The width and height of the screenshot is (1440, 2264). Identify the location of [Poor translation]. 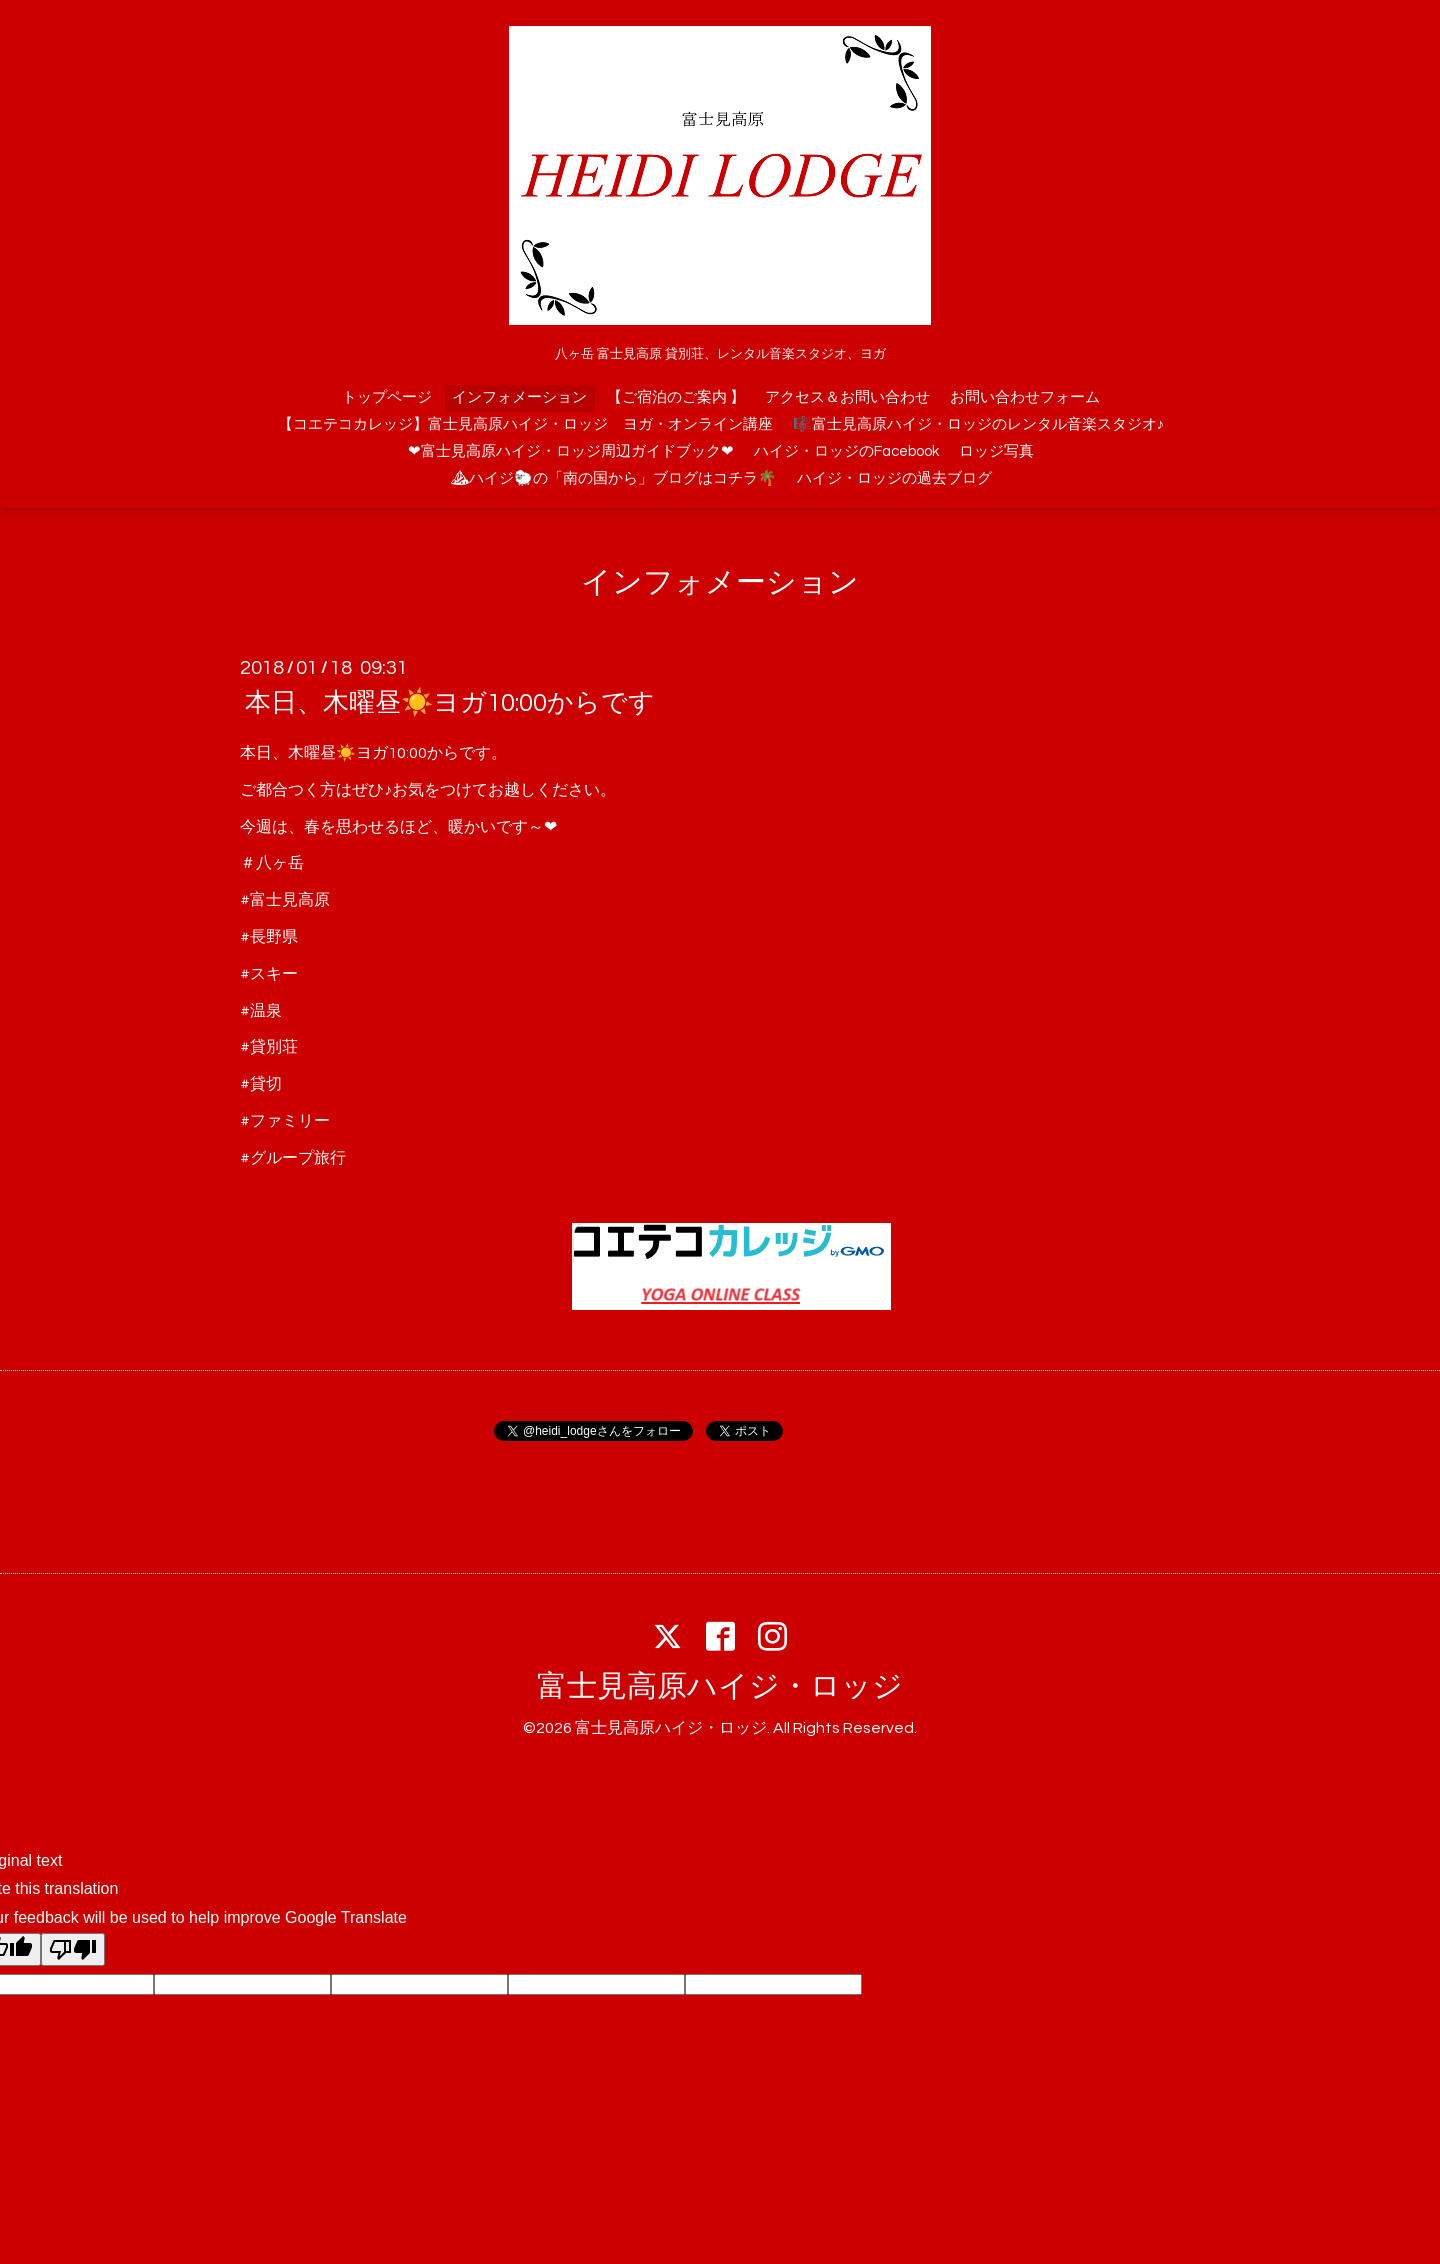
(73, 1949).